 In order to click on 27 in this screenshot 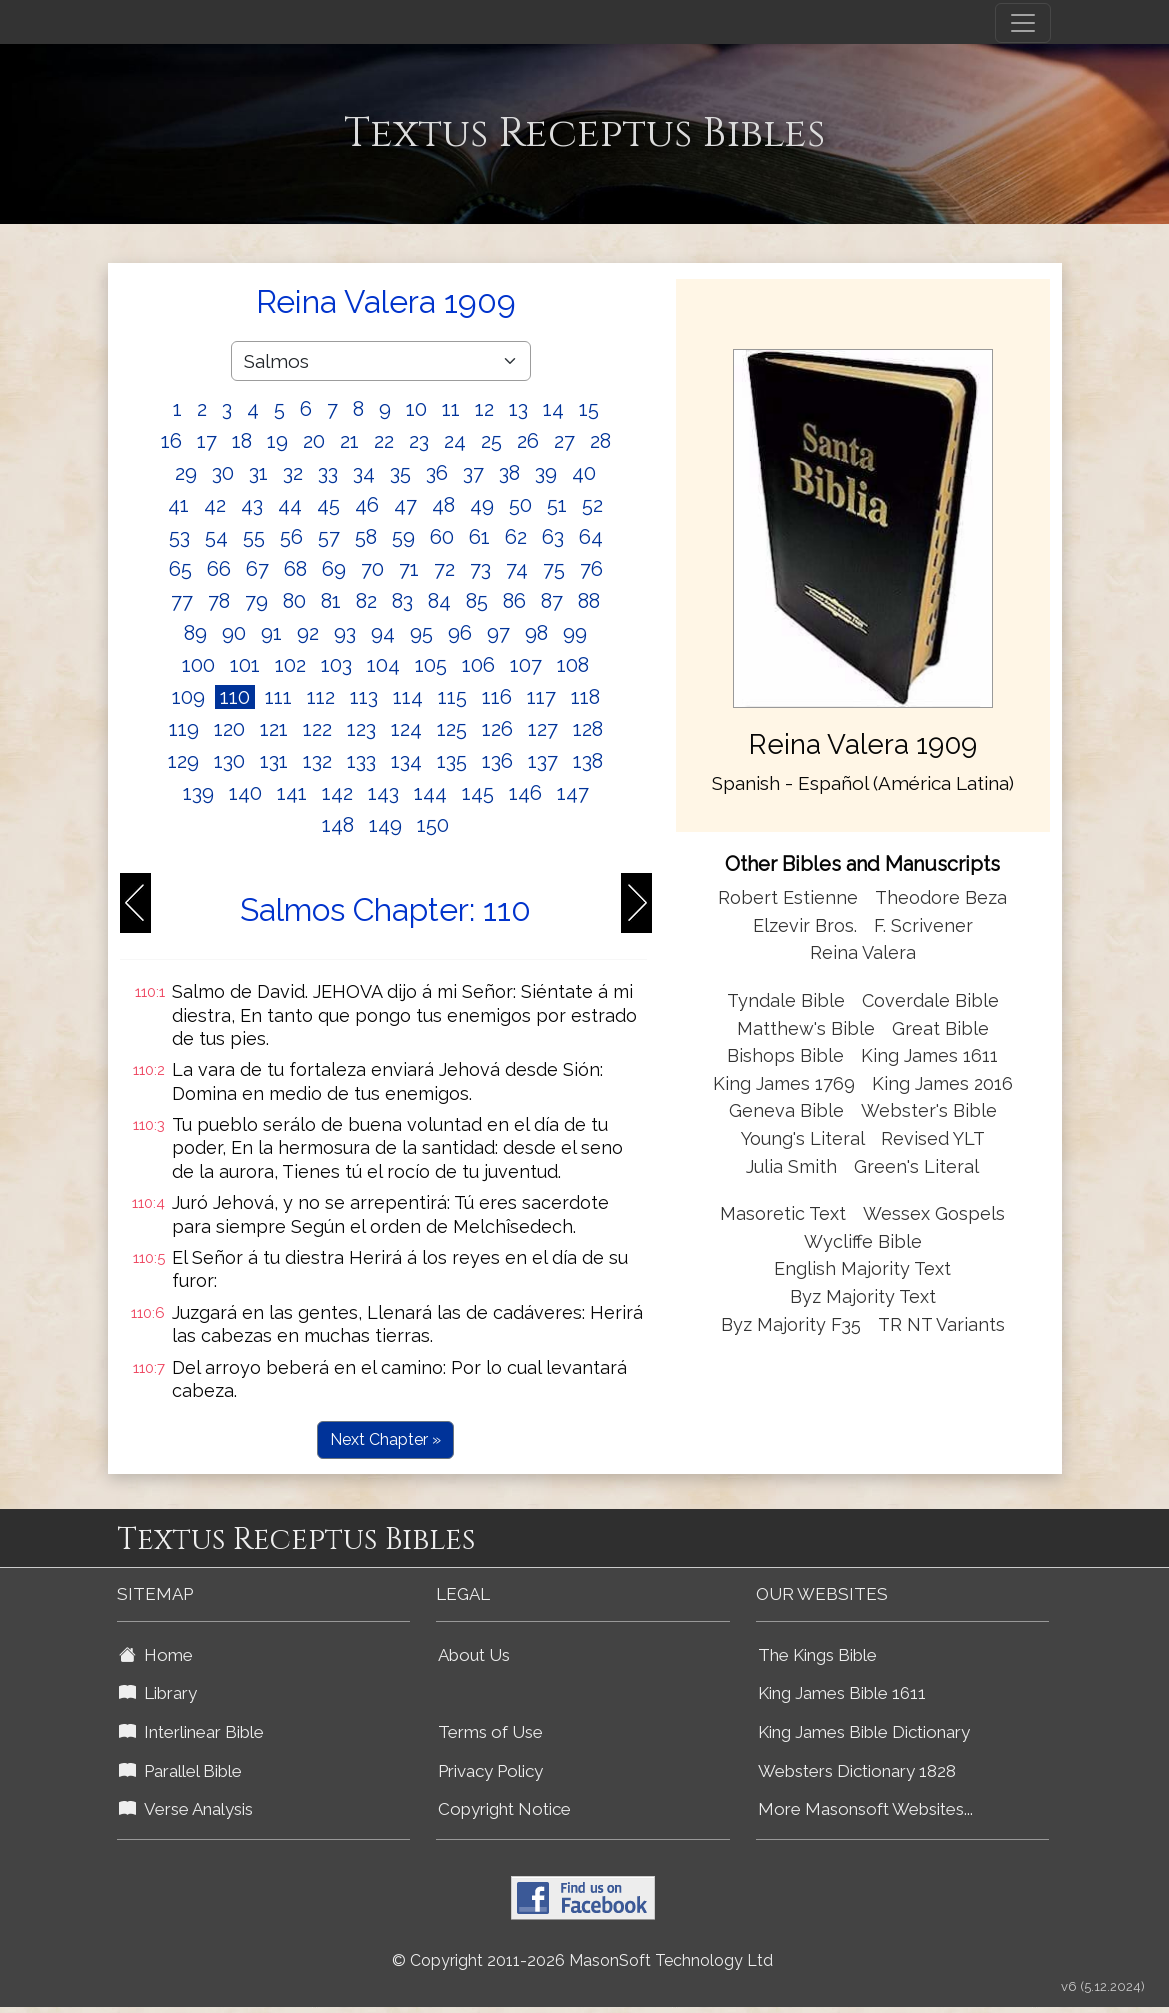, I will do `click(564, 441)`.